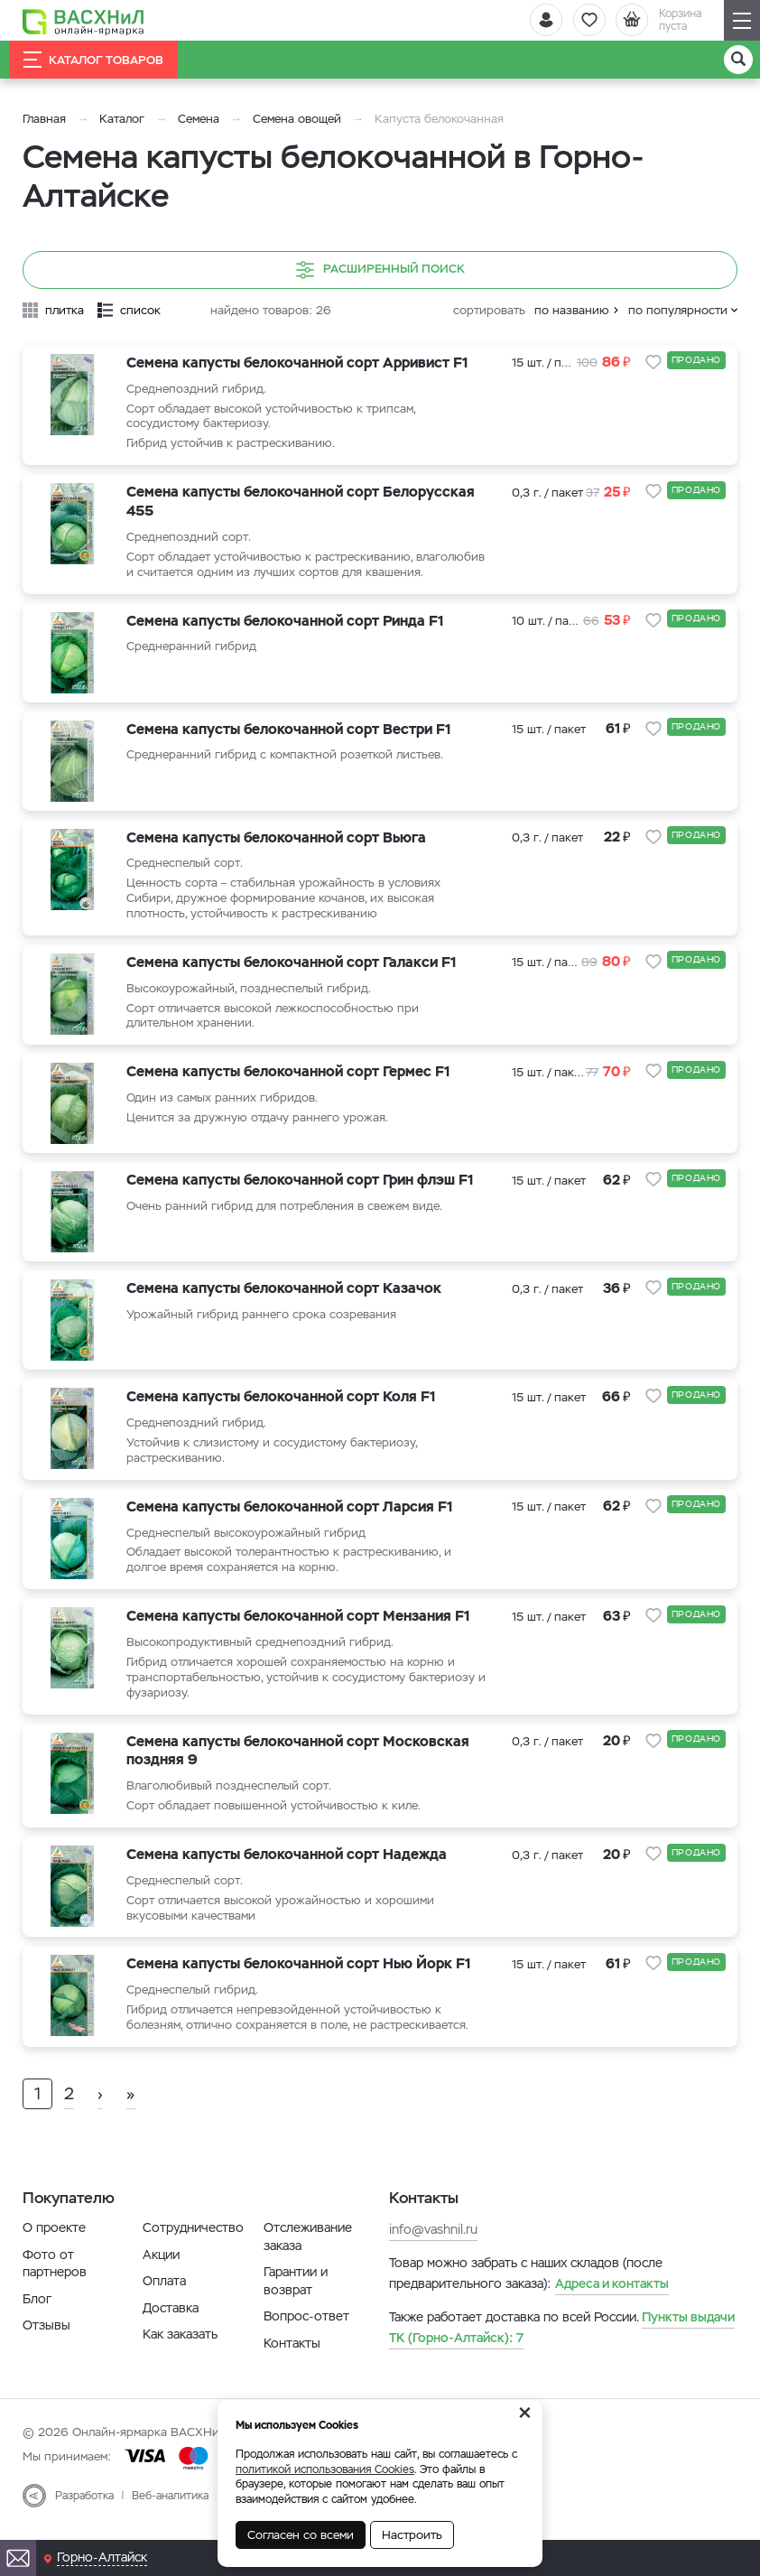  I want to click on по названию, so click(571, 310).